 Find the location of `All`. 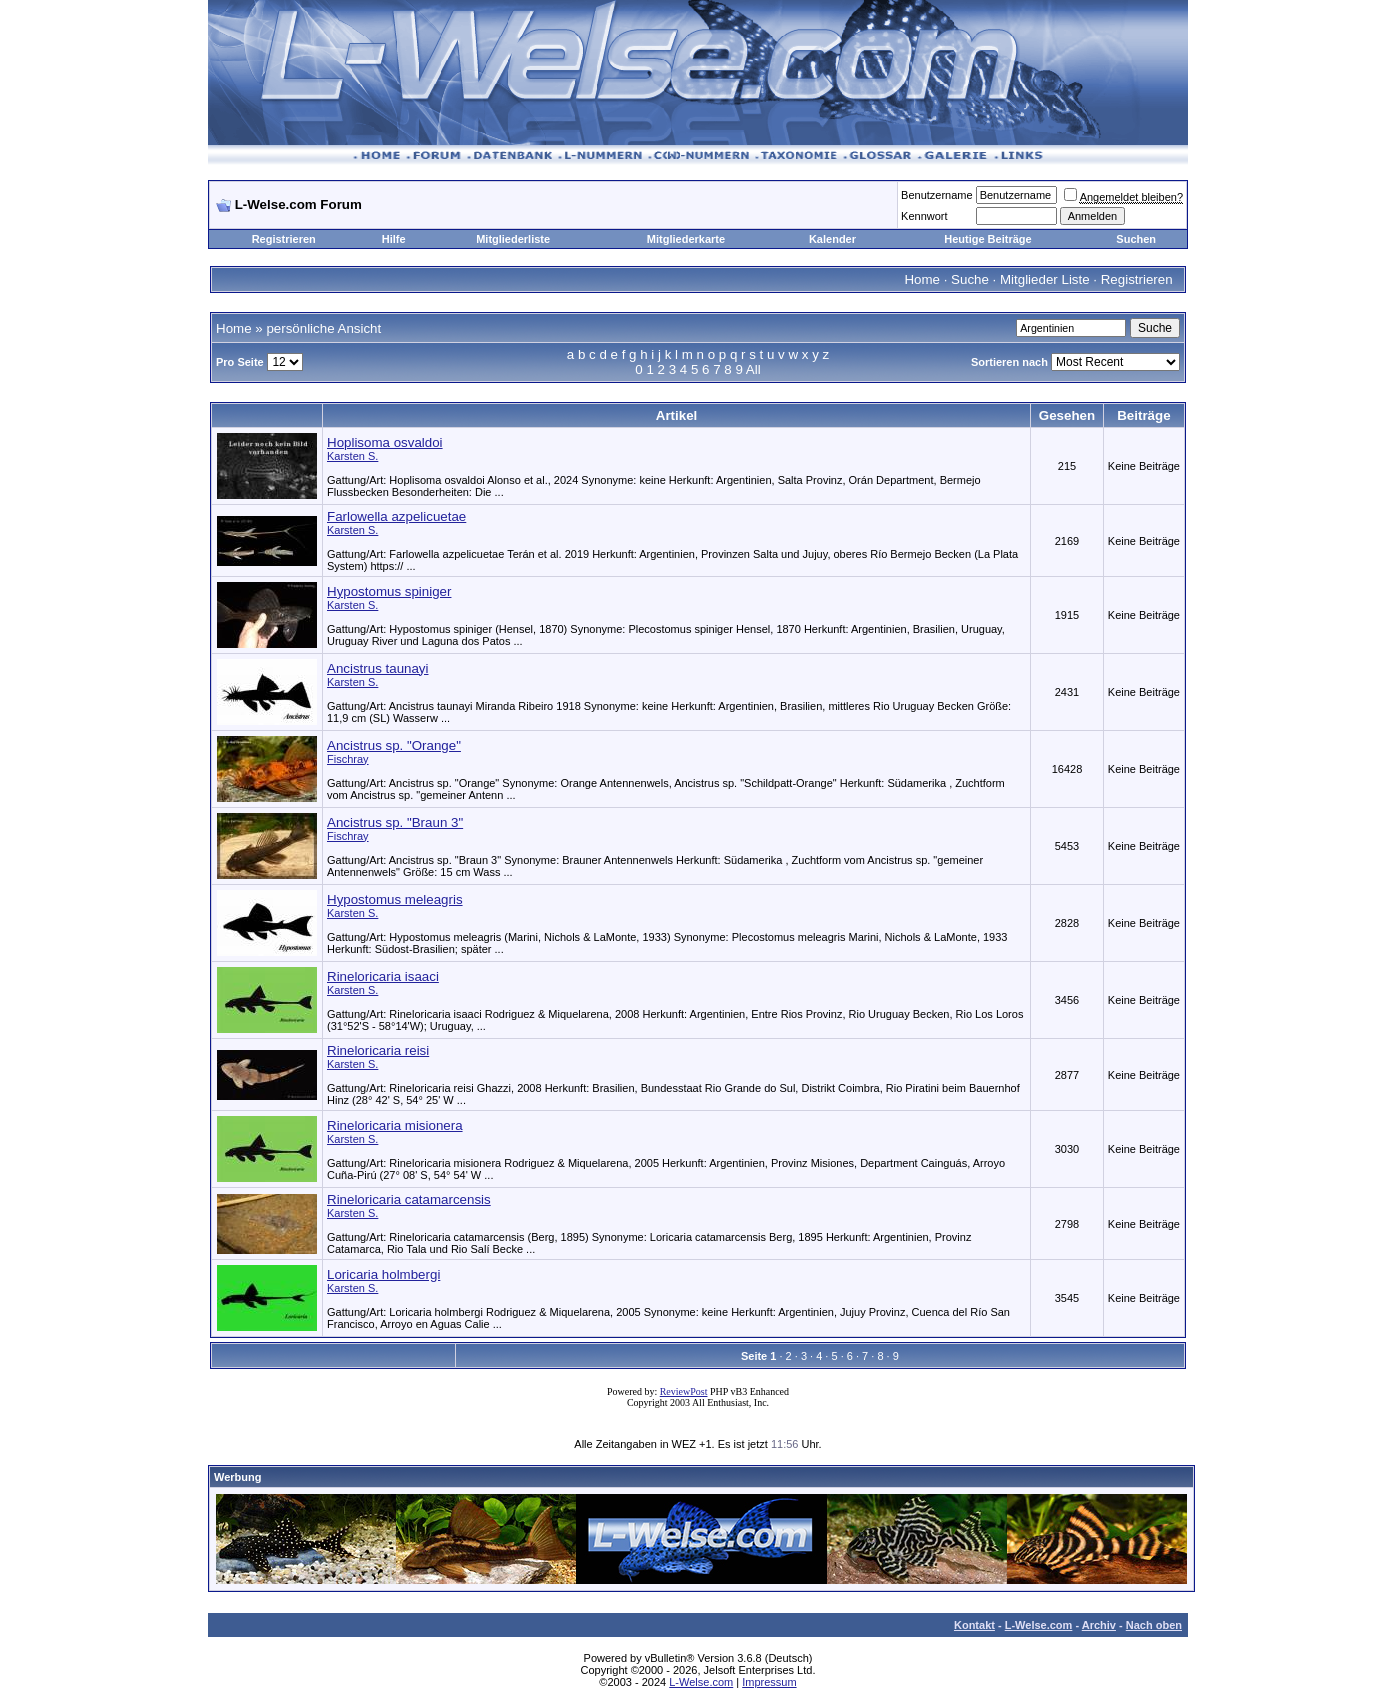

All is located at coordinates (753, 369).